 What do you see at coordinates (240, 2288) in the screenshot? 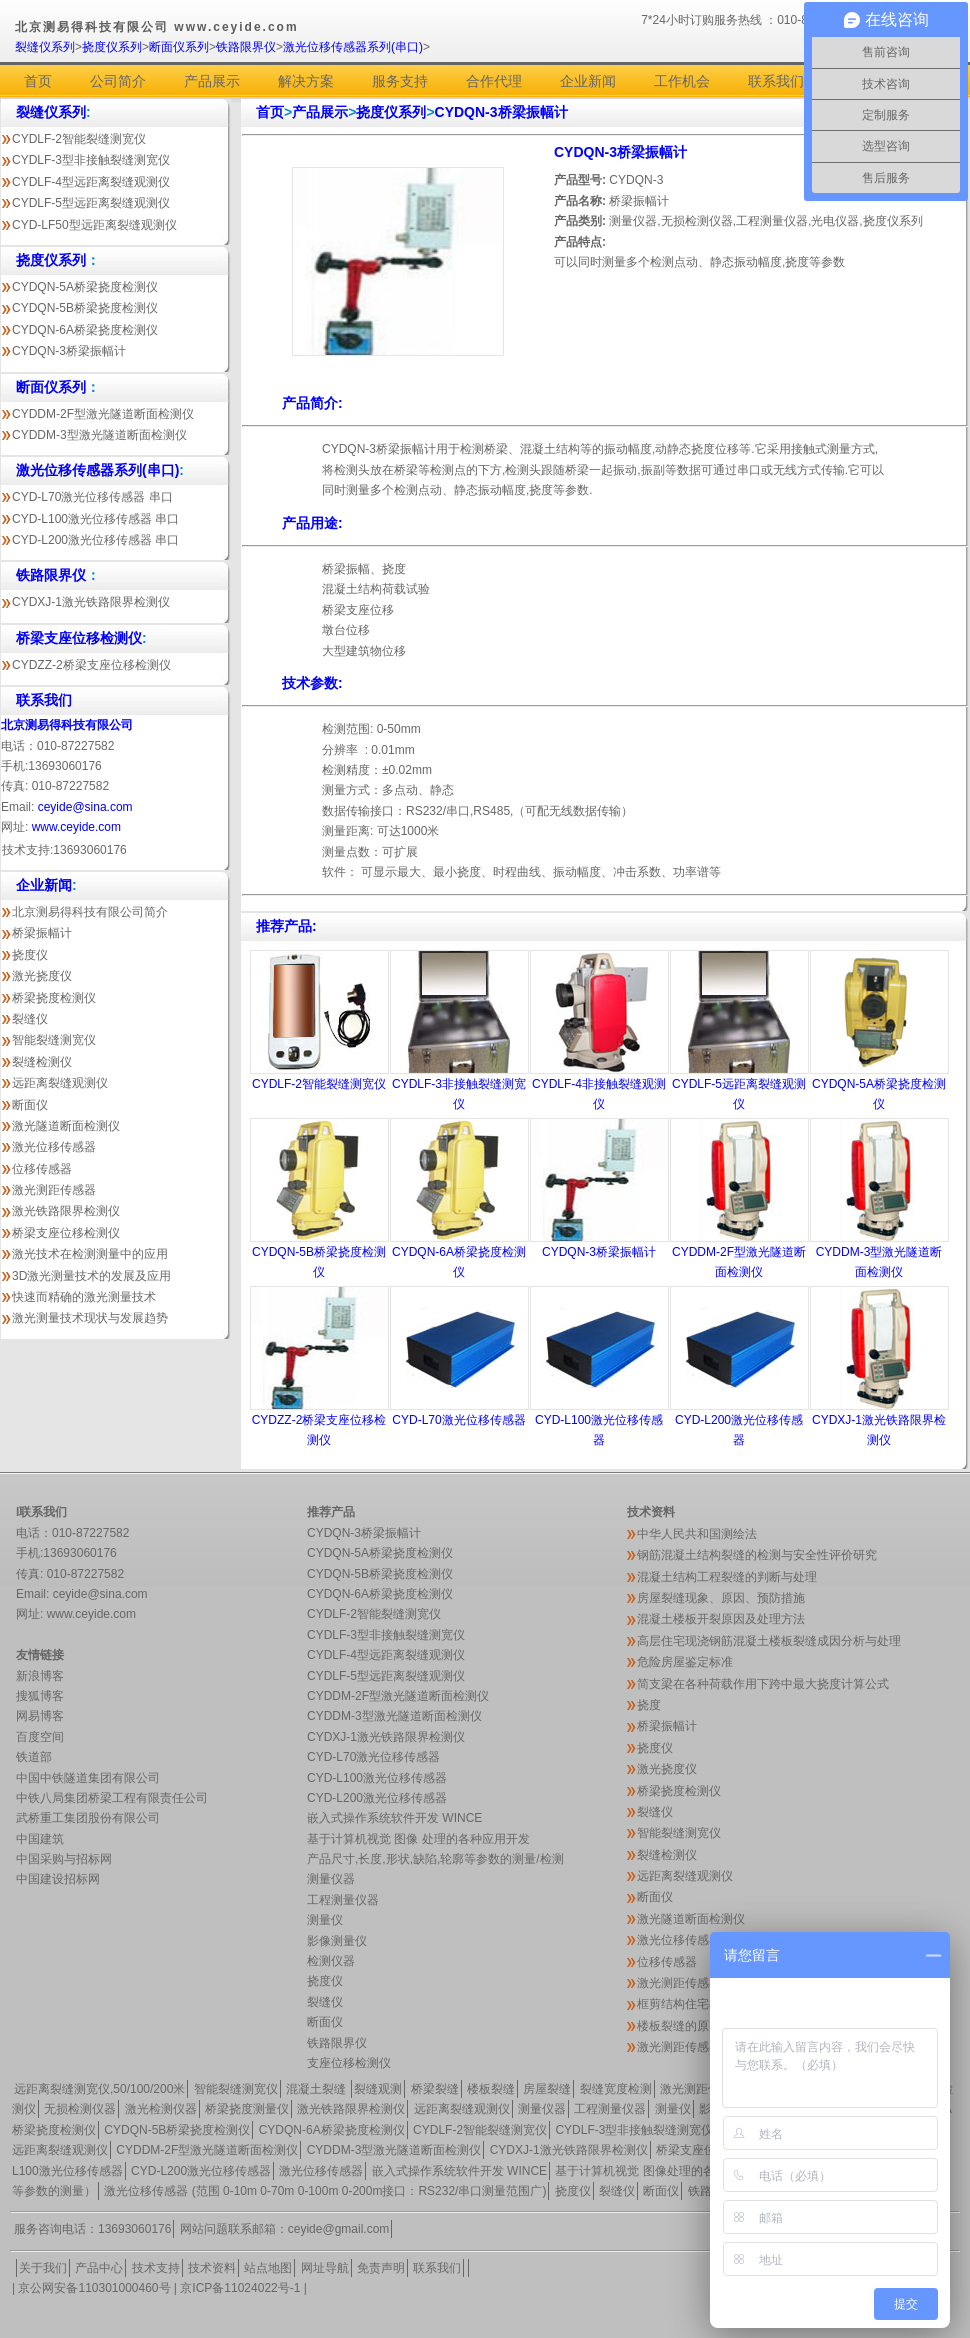
I see `京ICP备11024022号-1` at bounding box center [240, 2288].